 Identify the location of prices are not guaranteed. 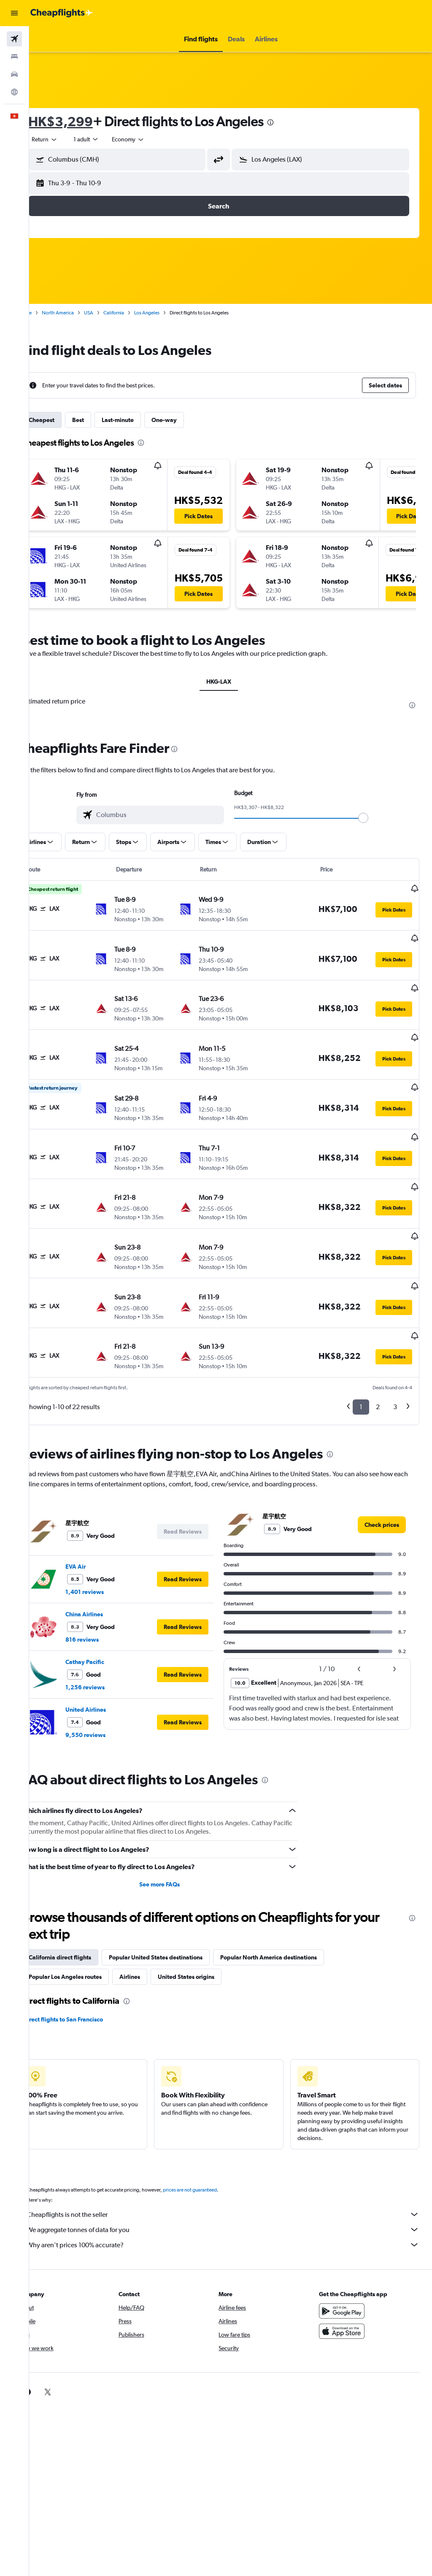
(213, 2133).